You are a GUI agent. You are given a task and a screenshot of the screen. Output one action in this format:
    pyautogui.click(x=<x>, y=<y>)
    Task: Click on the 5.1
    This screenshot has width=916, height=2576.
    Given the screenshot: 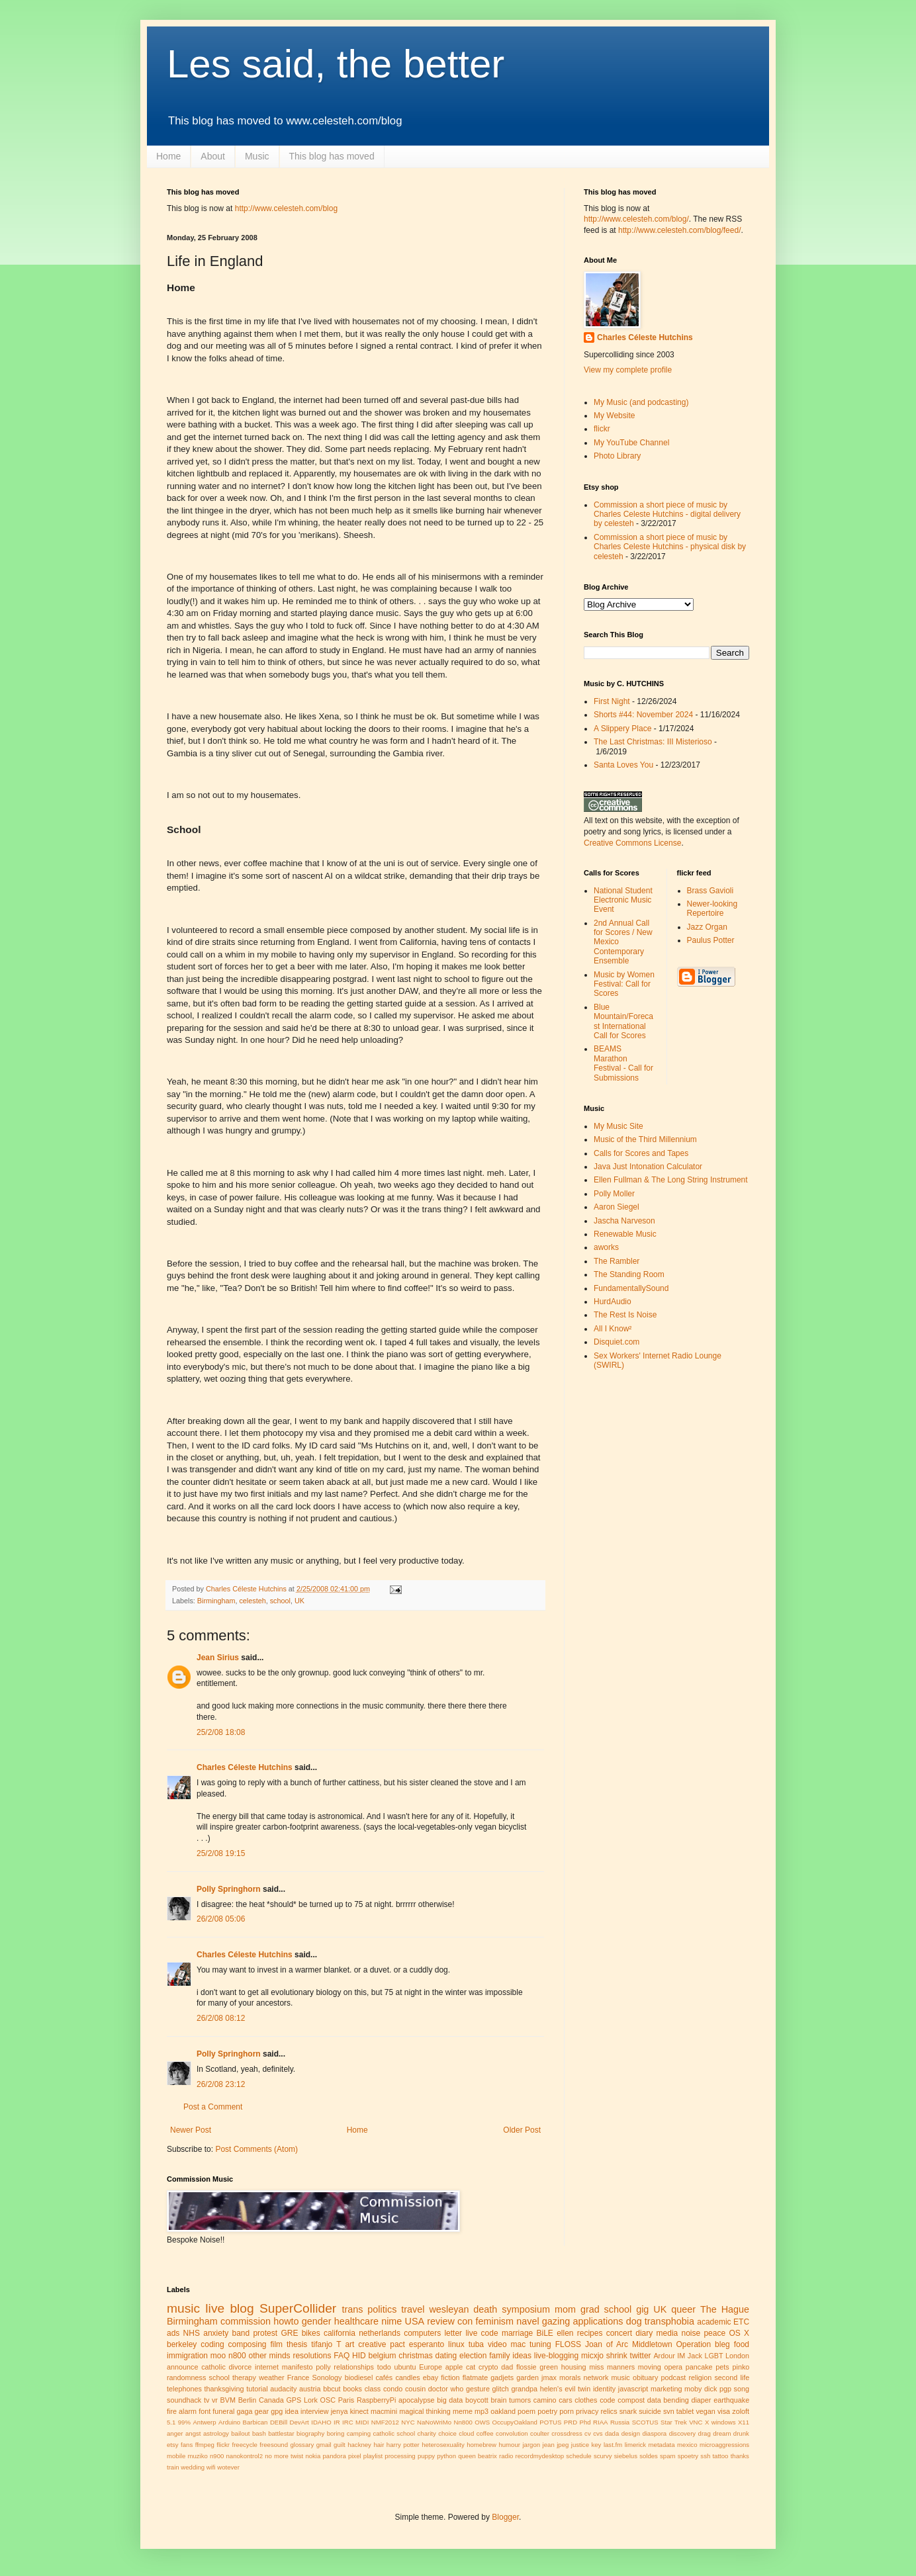 What is the action you would take?
    pyautogui.click(x=171, y=2422)
    